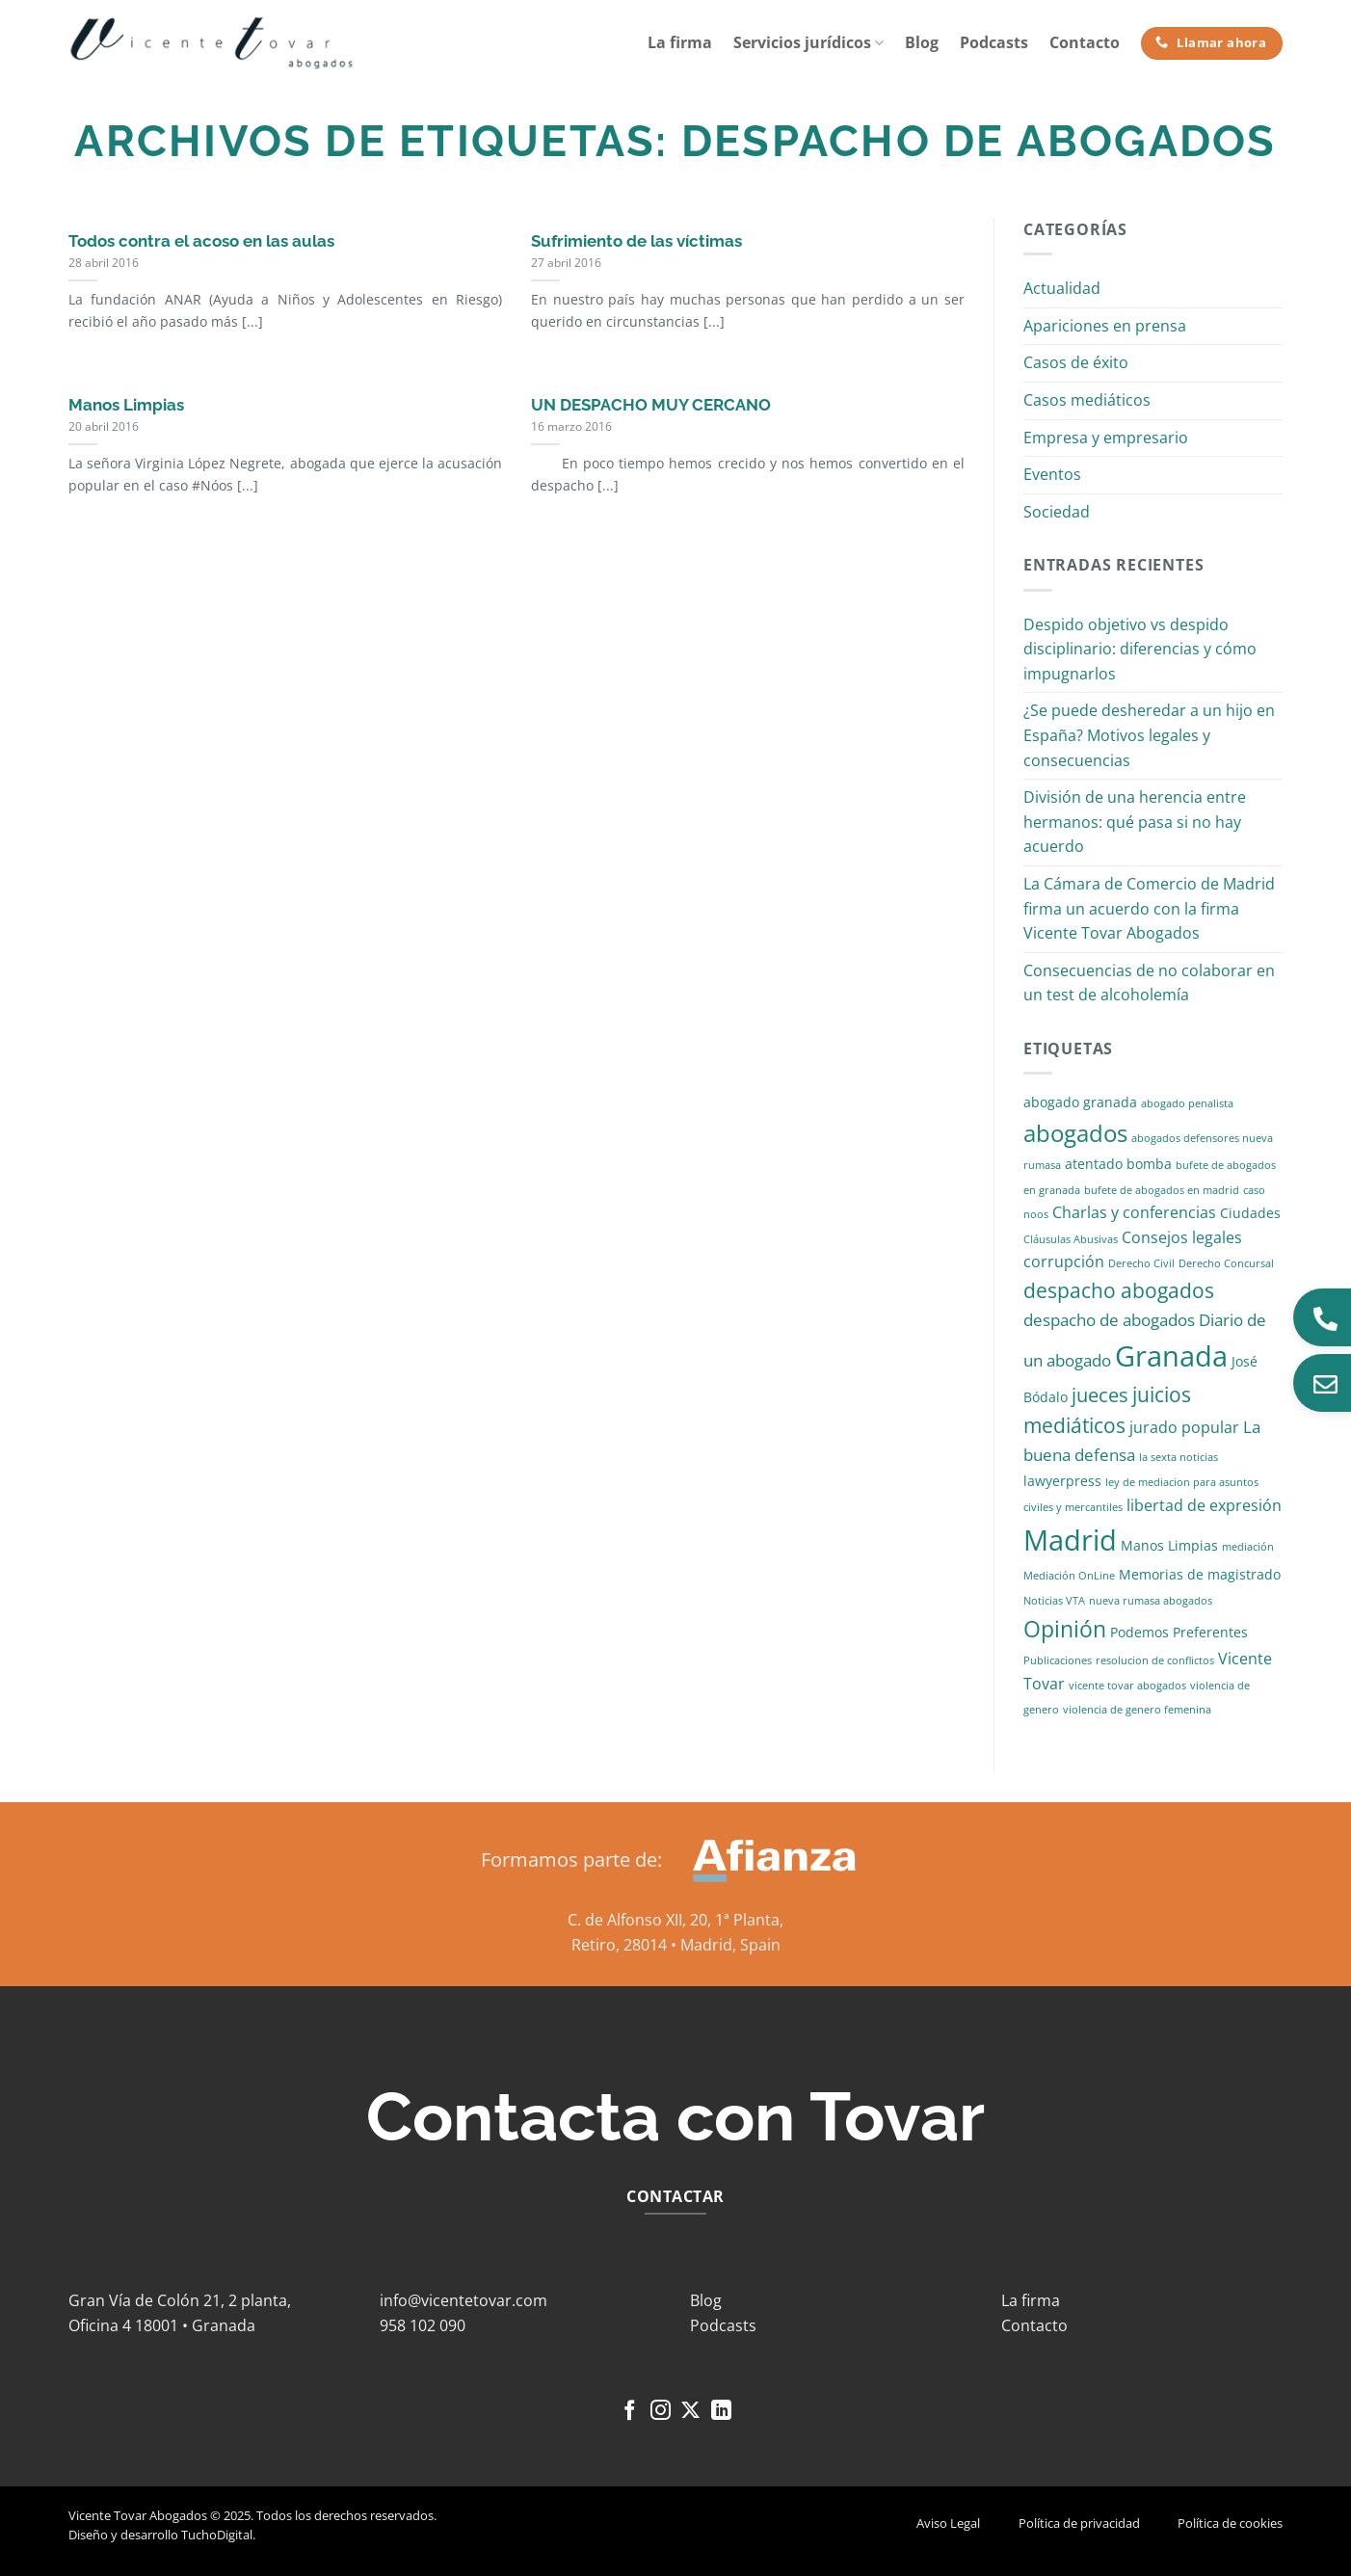  Describe the element at coordinates (1134, 1212) in the screenshot. I see `Charlas y conferencias [Charlas y conferencias (3 elementos)]` at that location.